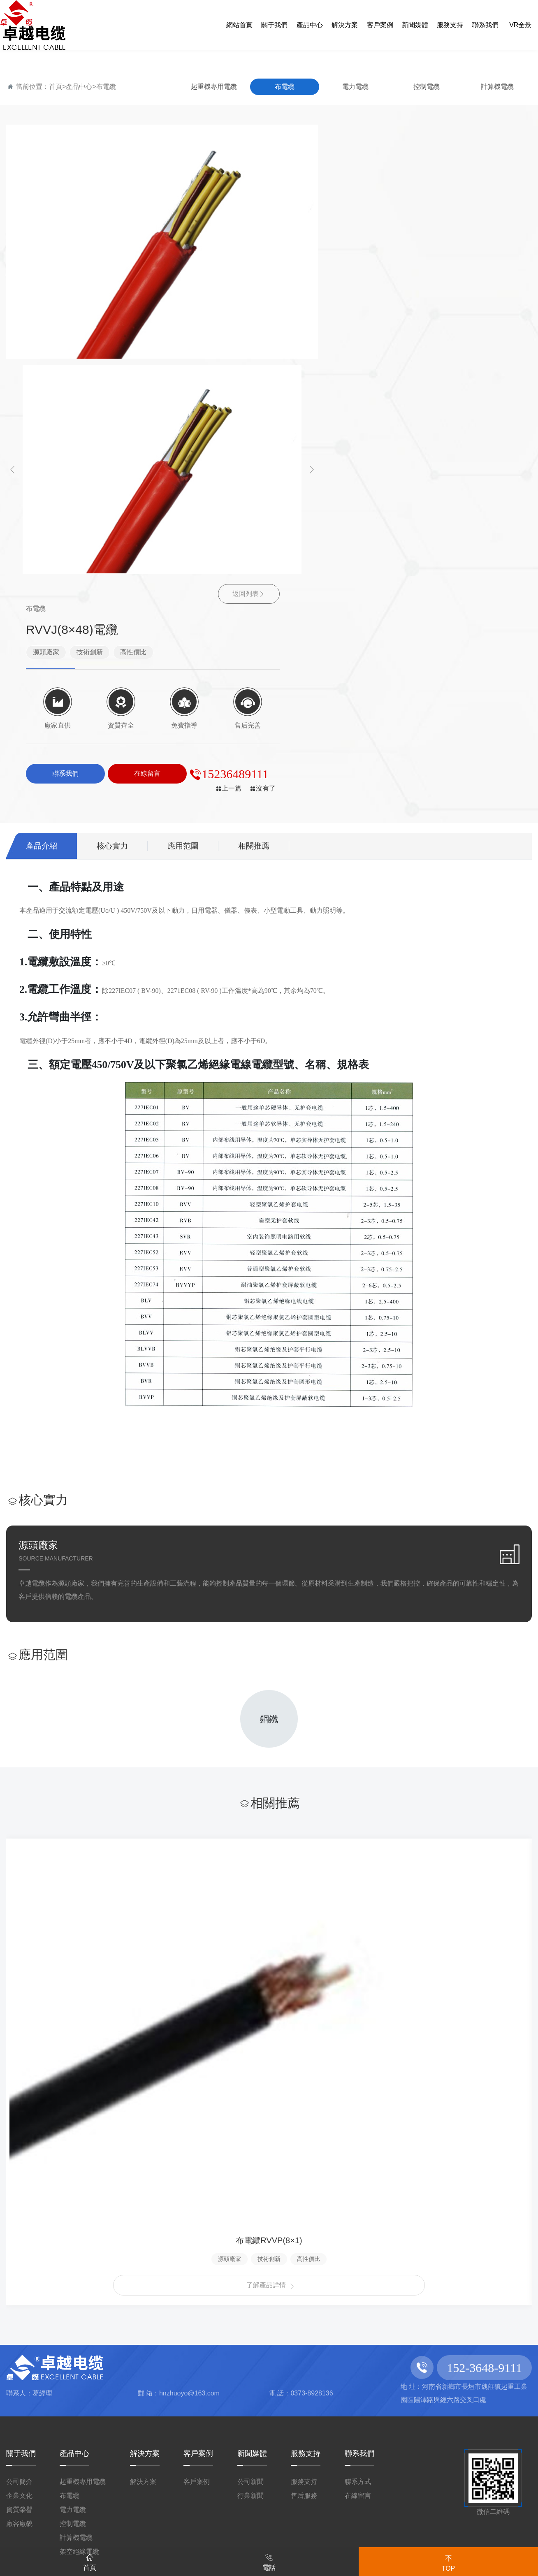 The width and height of the screenshot is (538, 2576). I want to click on 資質榮譽, so click(19, 2196).